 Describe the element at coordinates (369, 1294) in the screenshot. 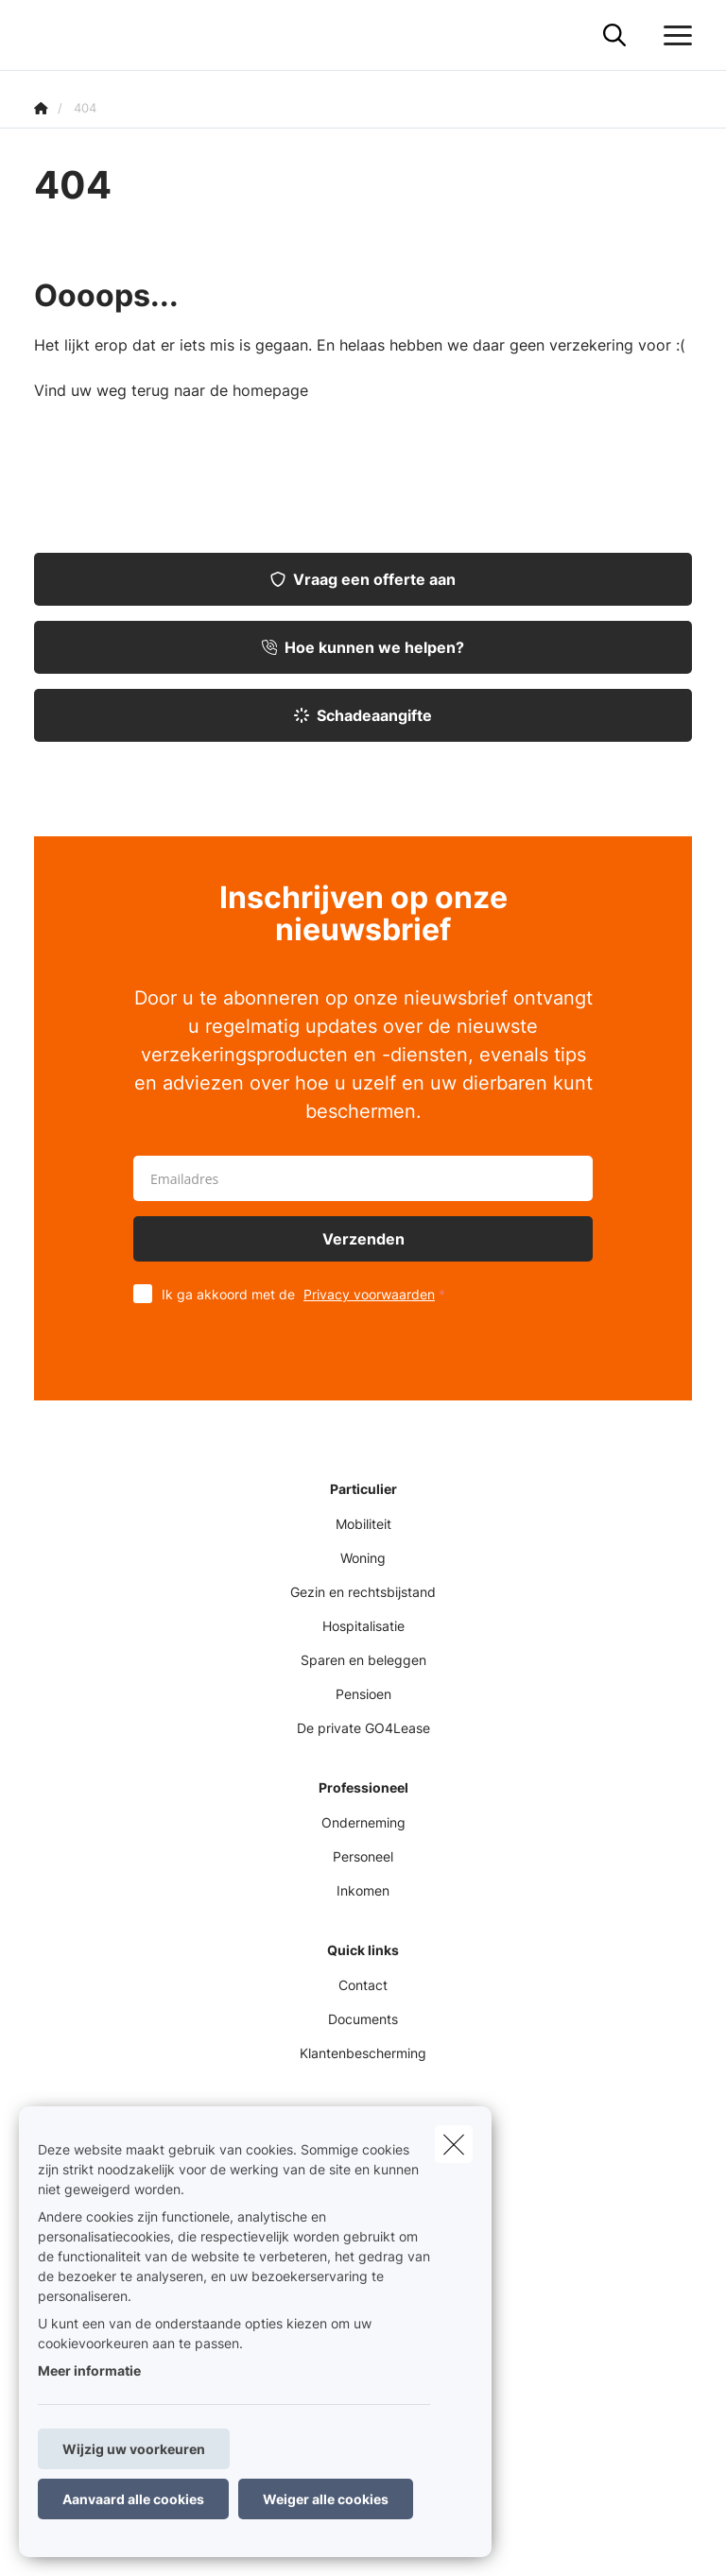

I see `Privacy voorwaarden` at that location.